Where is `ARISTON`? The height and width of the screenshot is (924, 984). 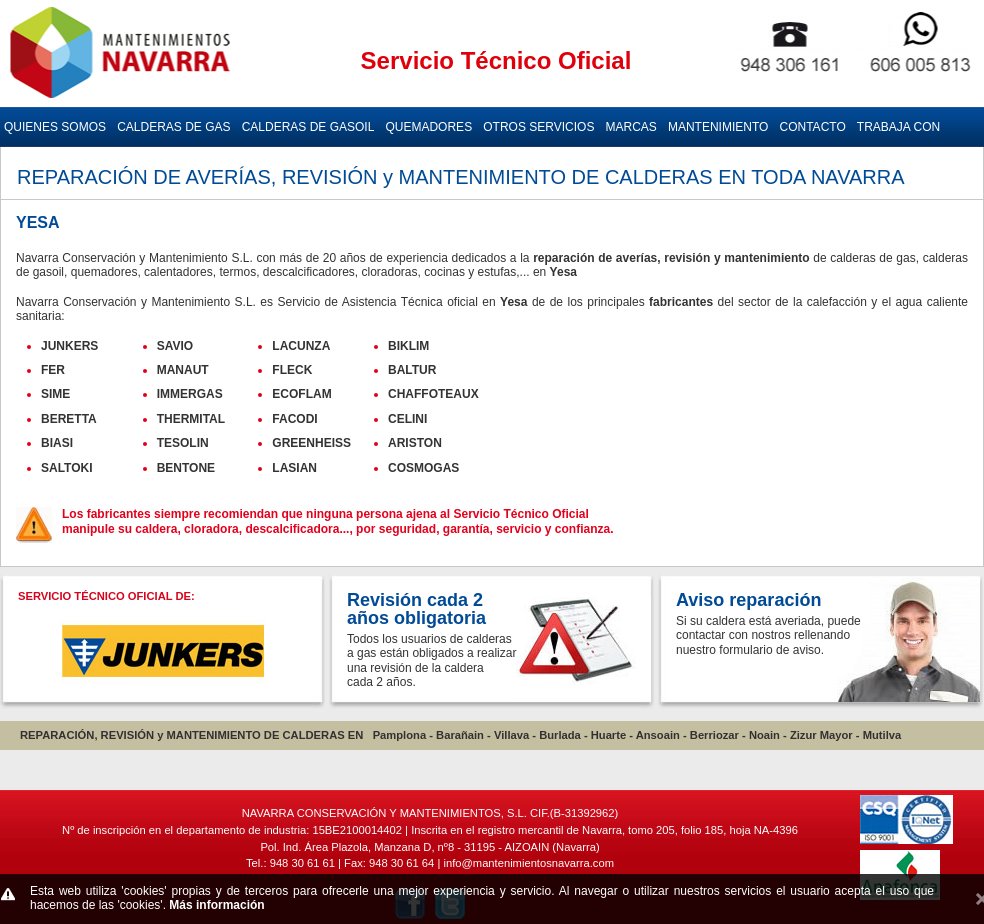 ARISTON is located at coordinates (415, 443).